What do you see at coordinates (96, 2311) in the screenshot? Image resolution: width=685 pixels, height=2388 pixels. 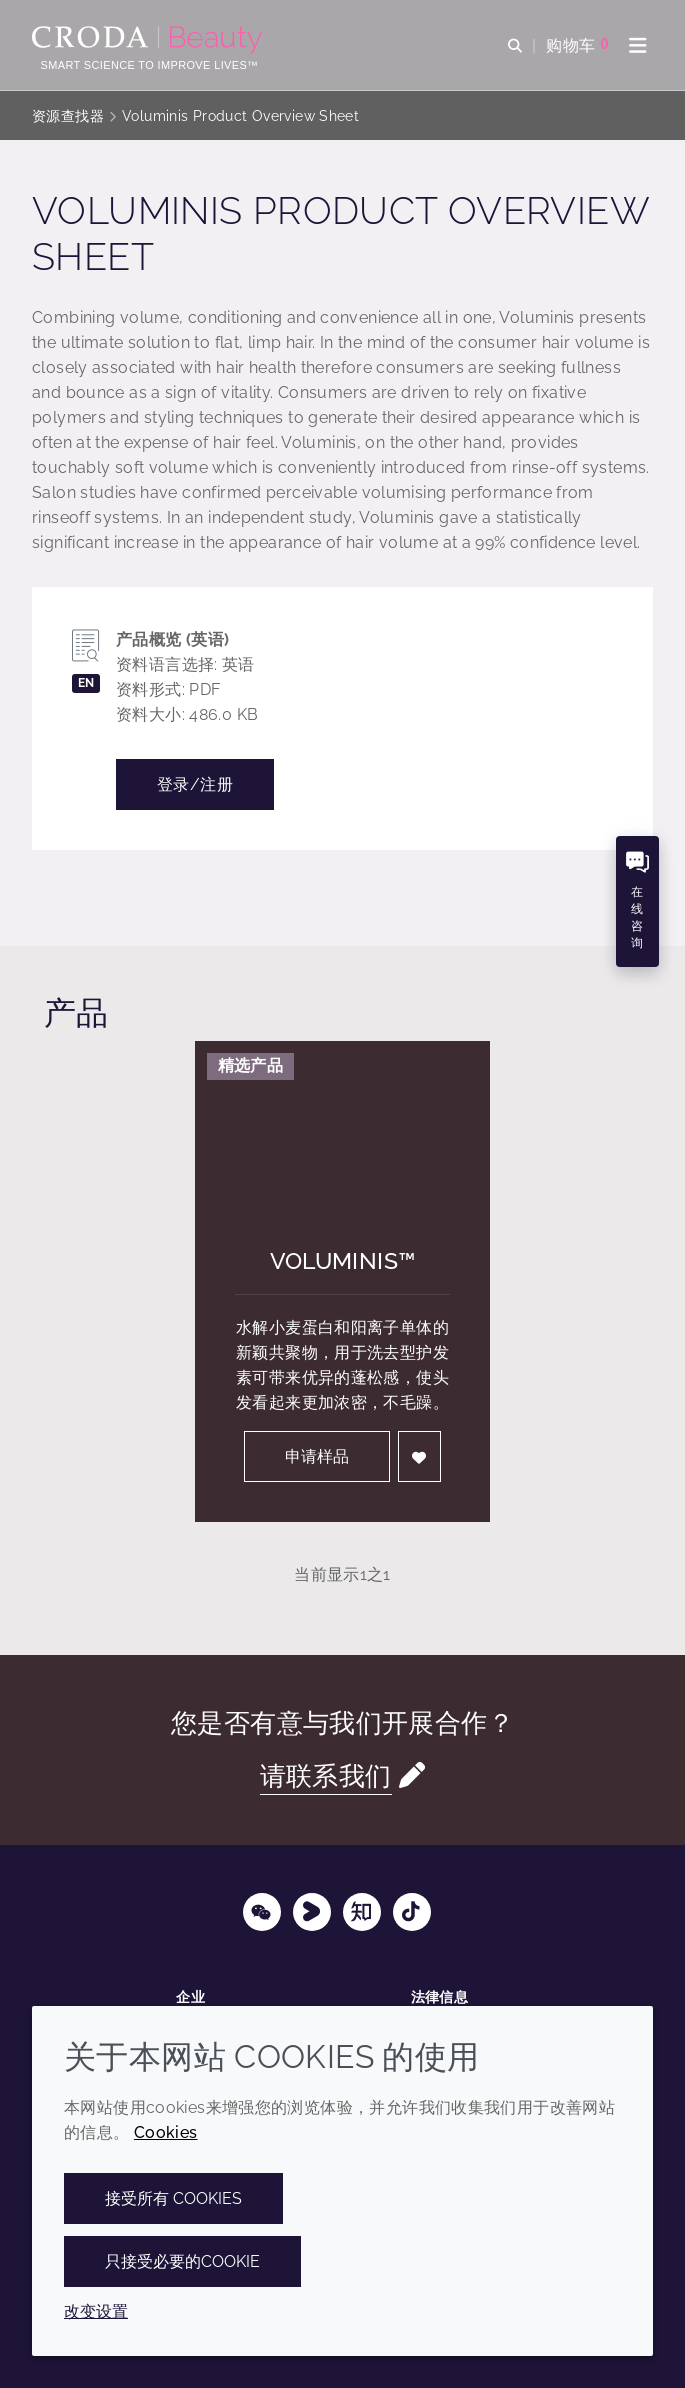 I see `改变设置` at bounding box center [96, 2311].